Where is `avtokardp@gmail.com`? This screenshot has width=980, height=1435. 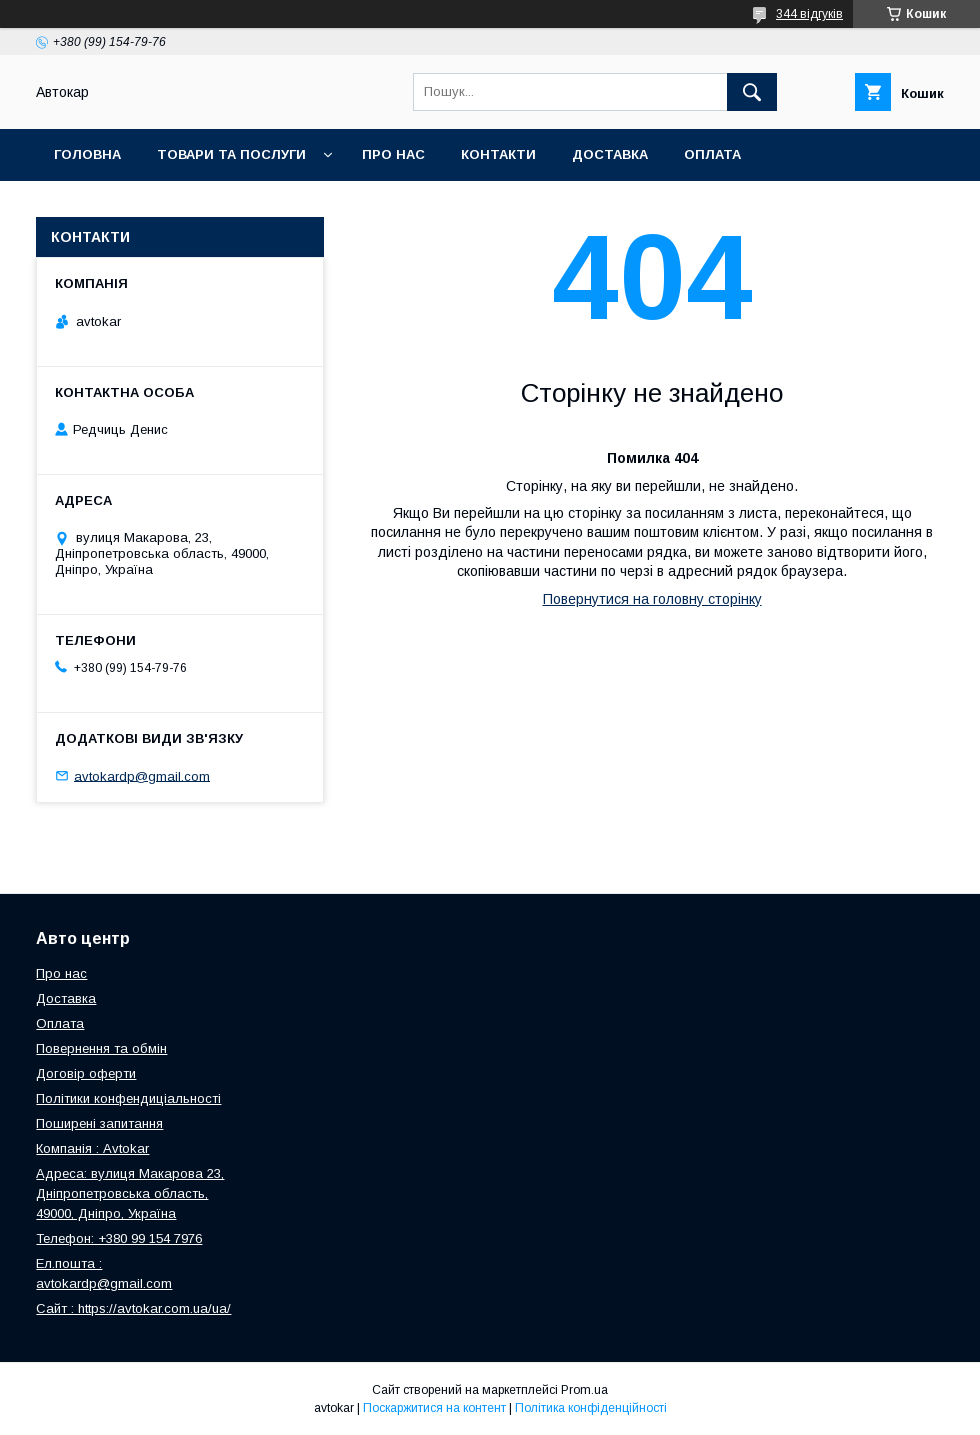
avtokardp@gmail.com is located at coordinates (142, 775).